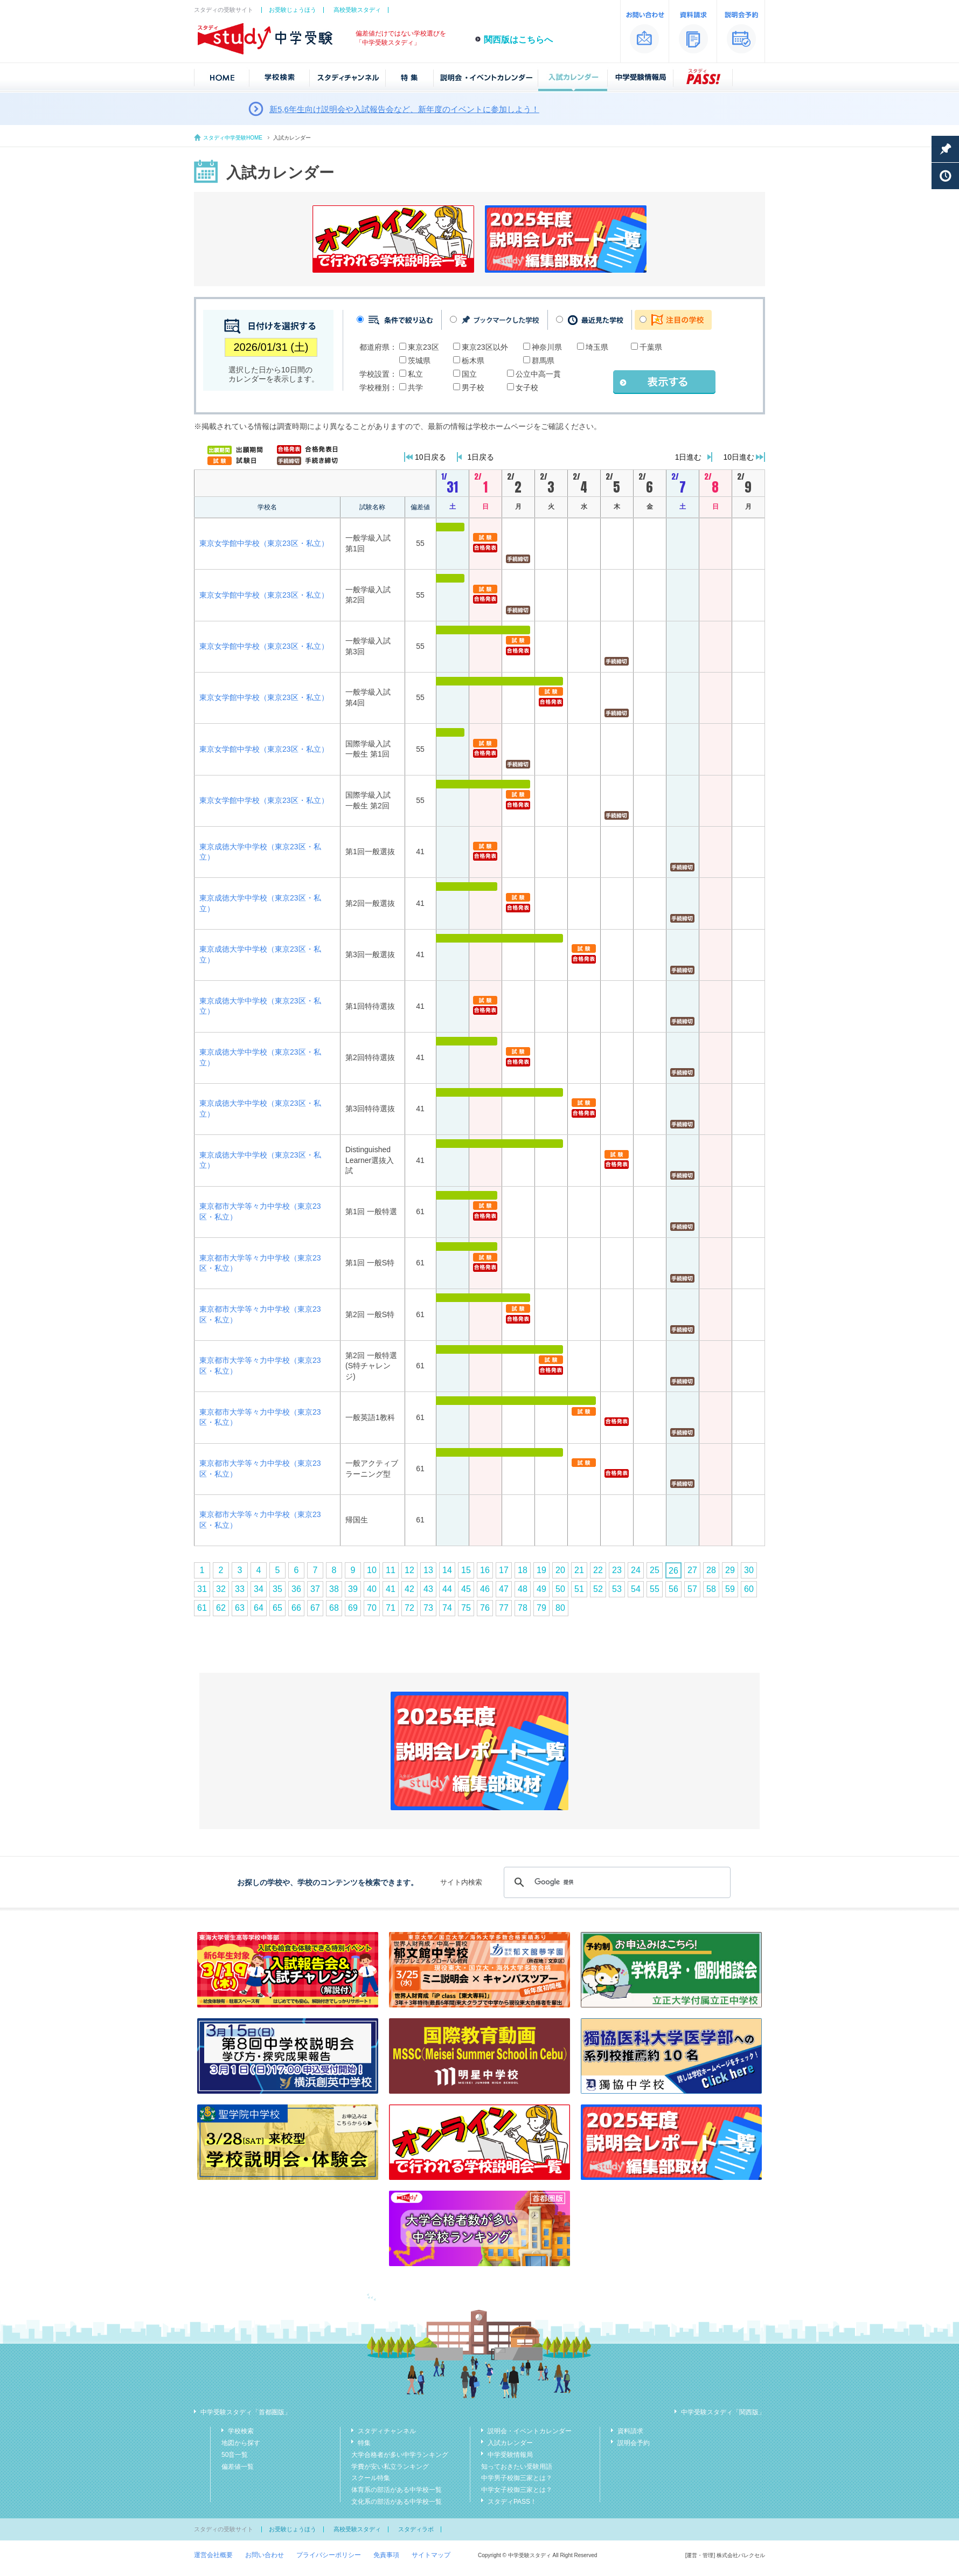 The width and height of the screenshot is (959, 2576). What do you see at coordinates (315, 1589) in the screenshot?
I see `37` at bounding box center [315, 1589].